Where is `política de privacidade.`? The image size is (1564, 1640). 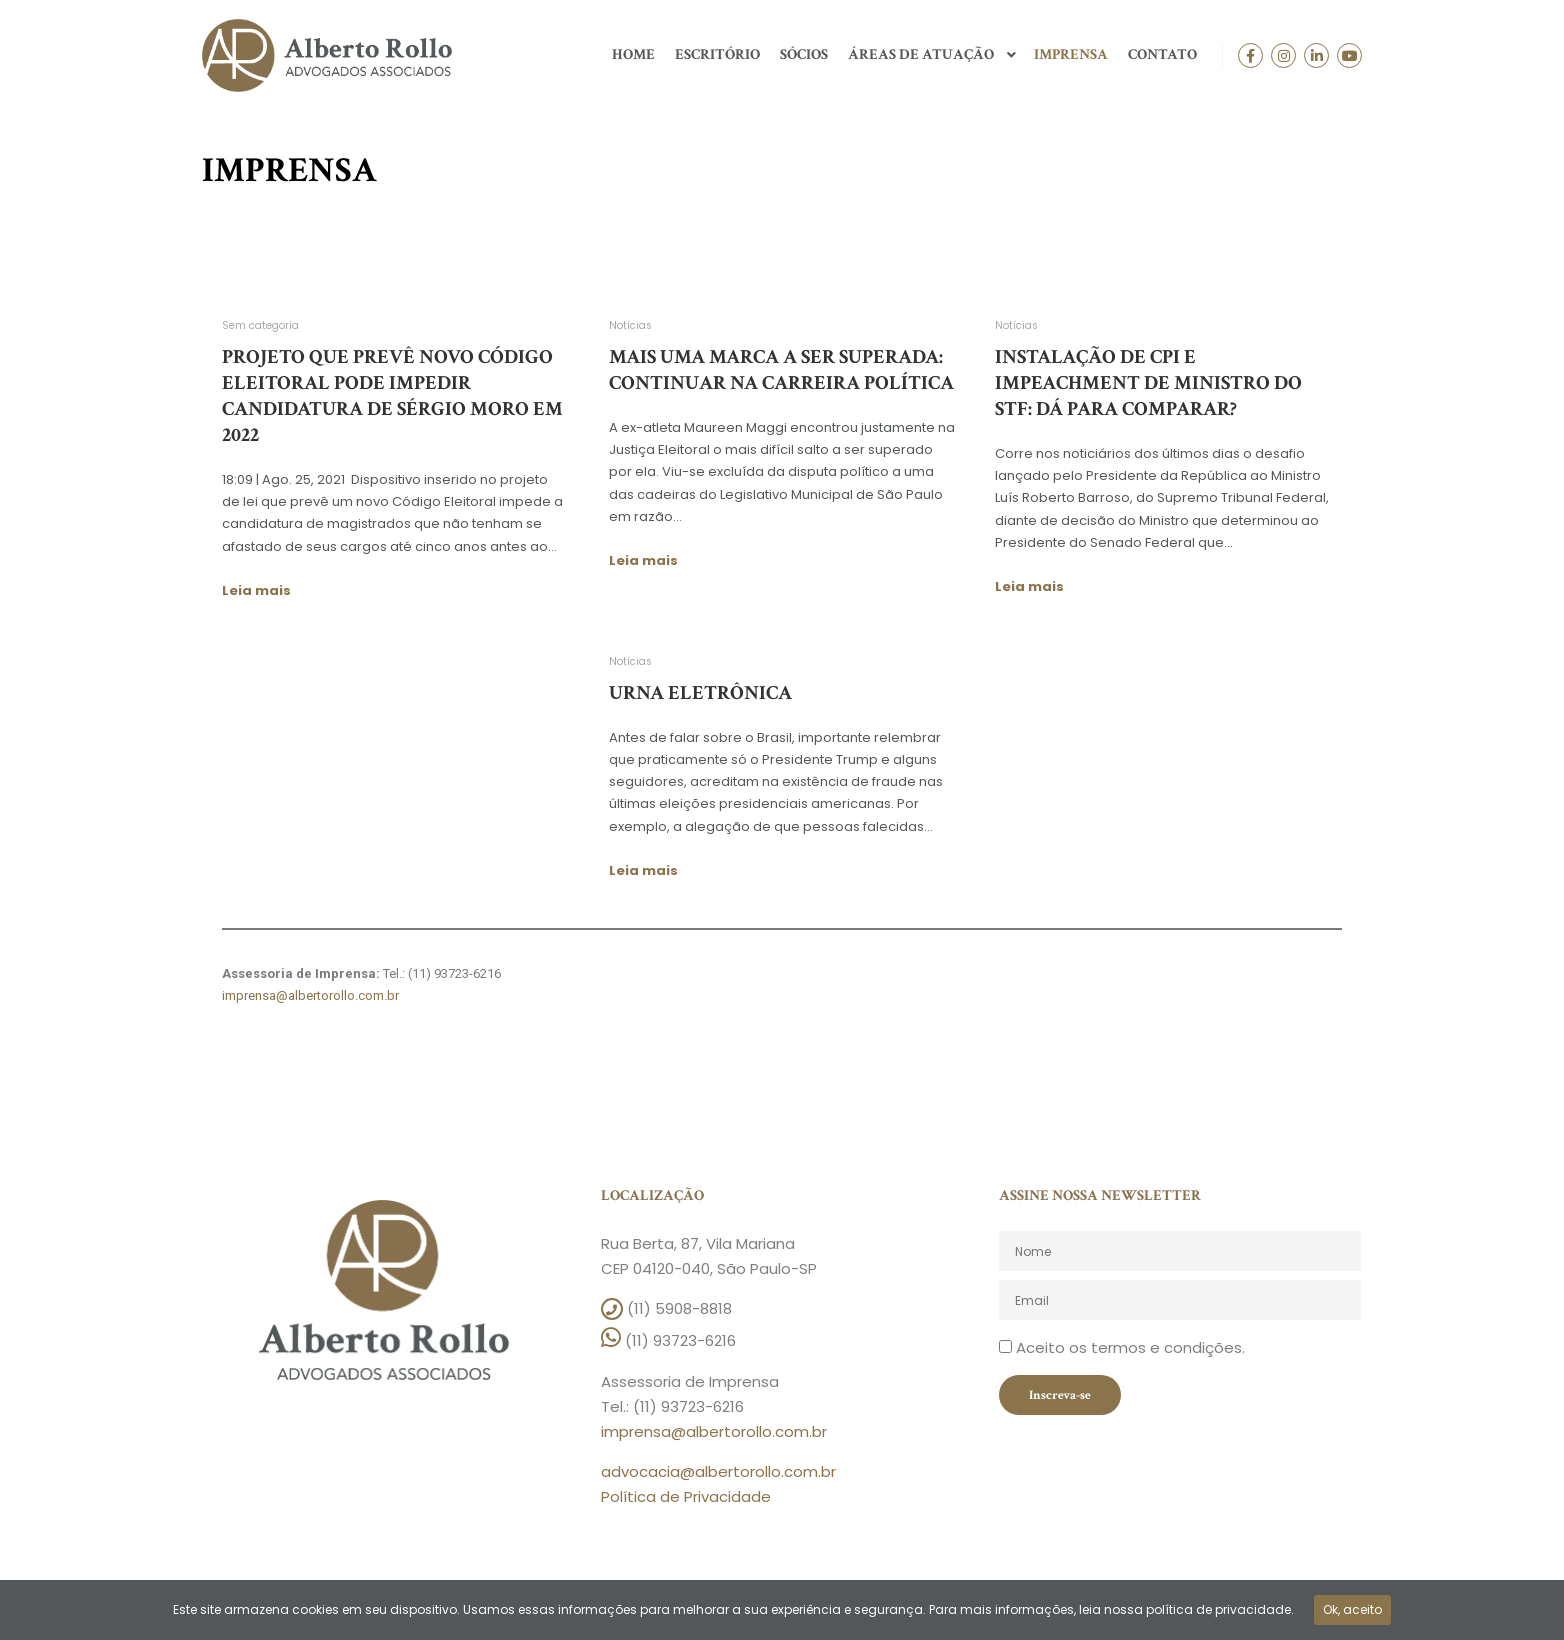 política de privacidade. is located at coordinates (1220, 1609).